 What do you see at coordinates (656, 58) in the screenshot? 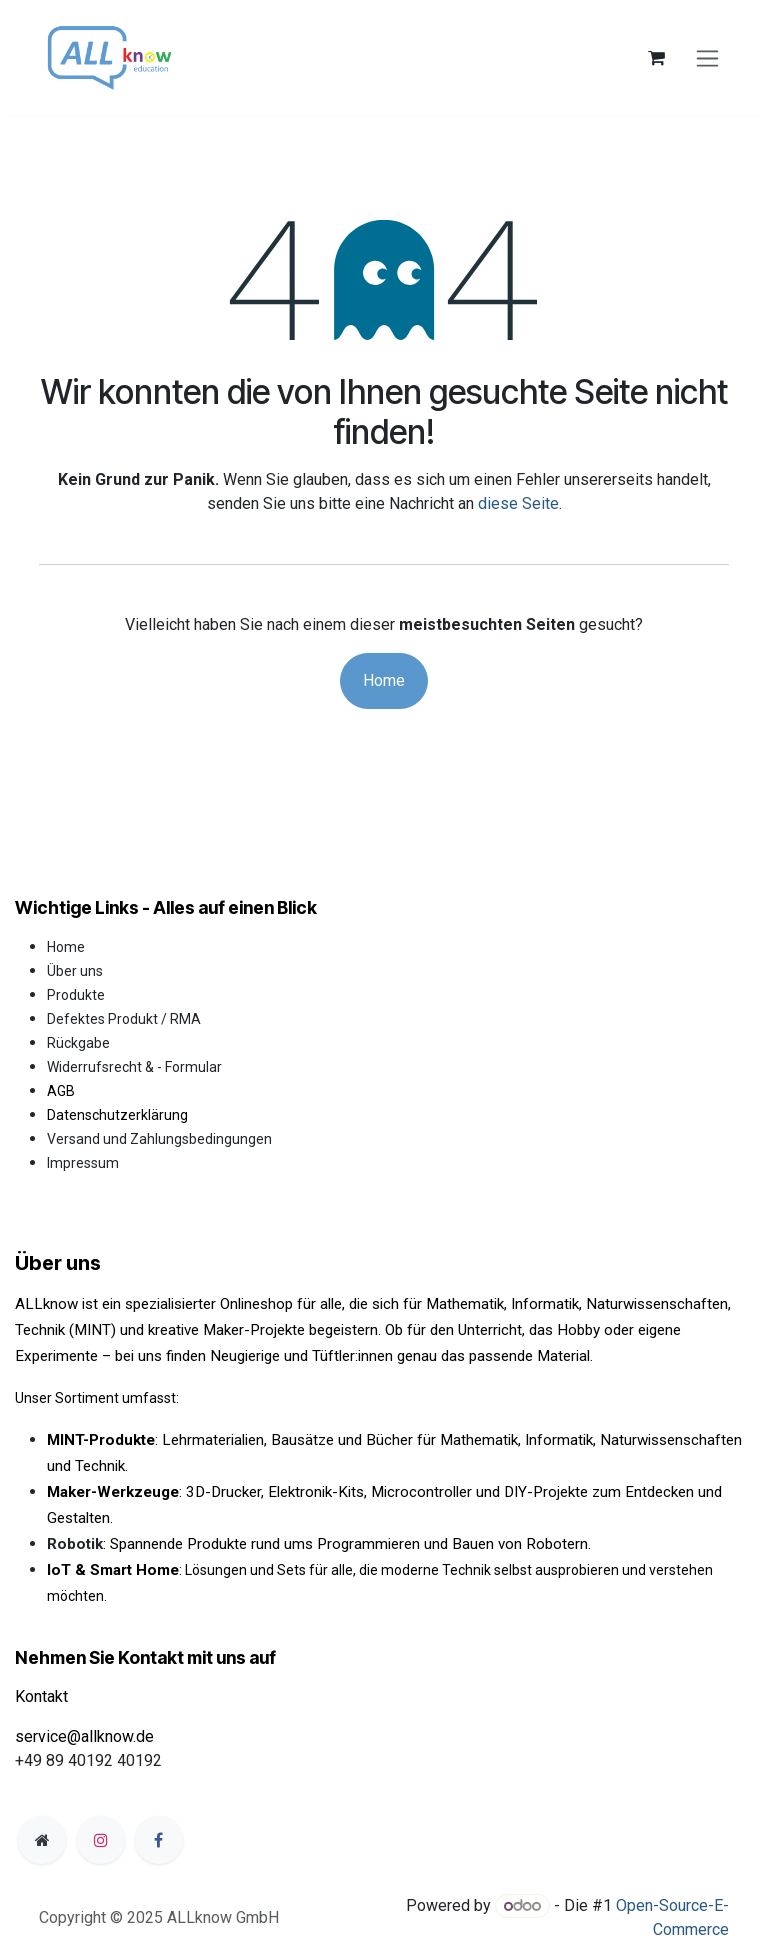
I see `[E-Commerce-Warenkorb]` at bounding box center [656, 58].